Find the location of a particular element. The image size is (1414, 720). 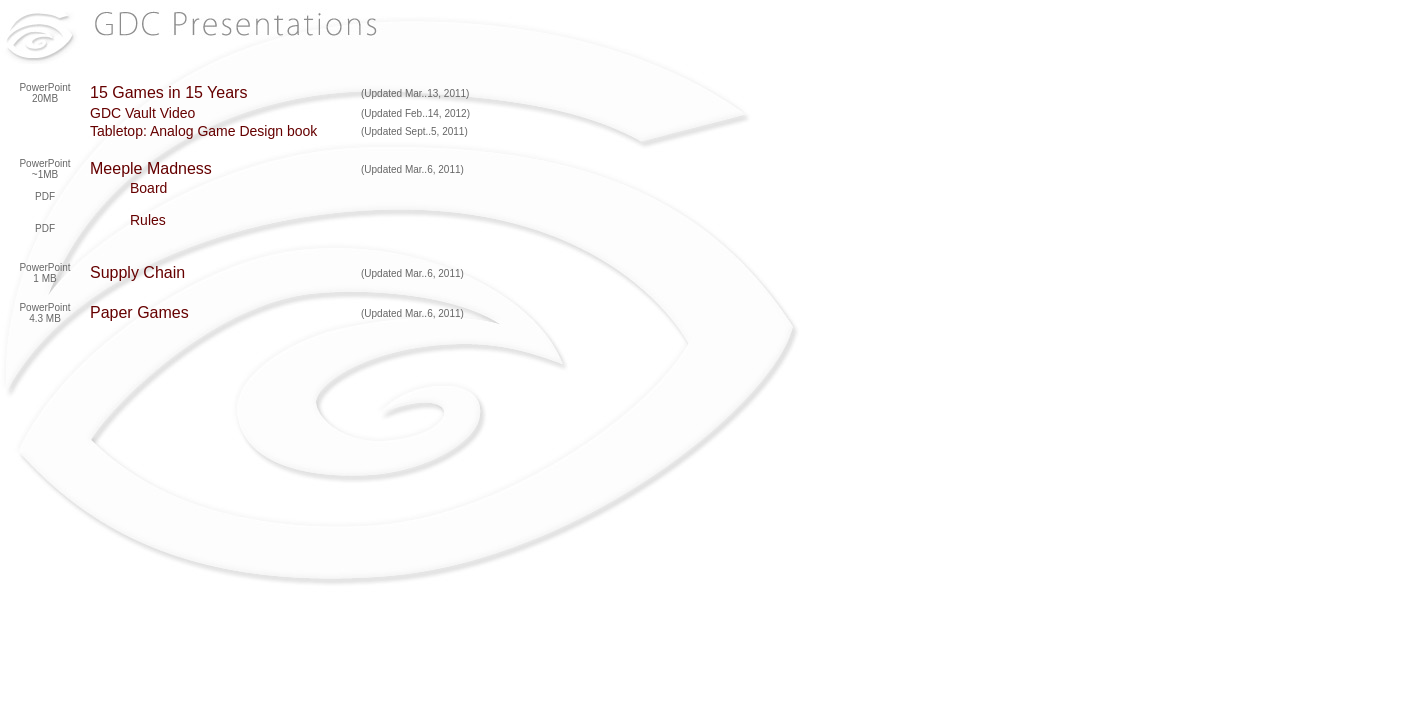

Board is located at coordinates (148, 188).